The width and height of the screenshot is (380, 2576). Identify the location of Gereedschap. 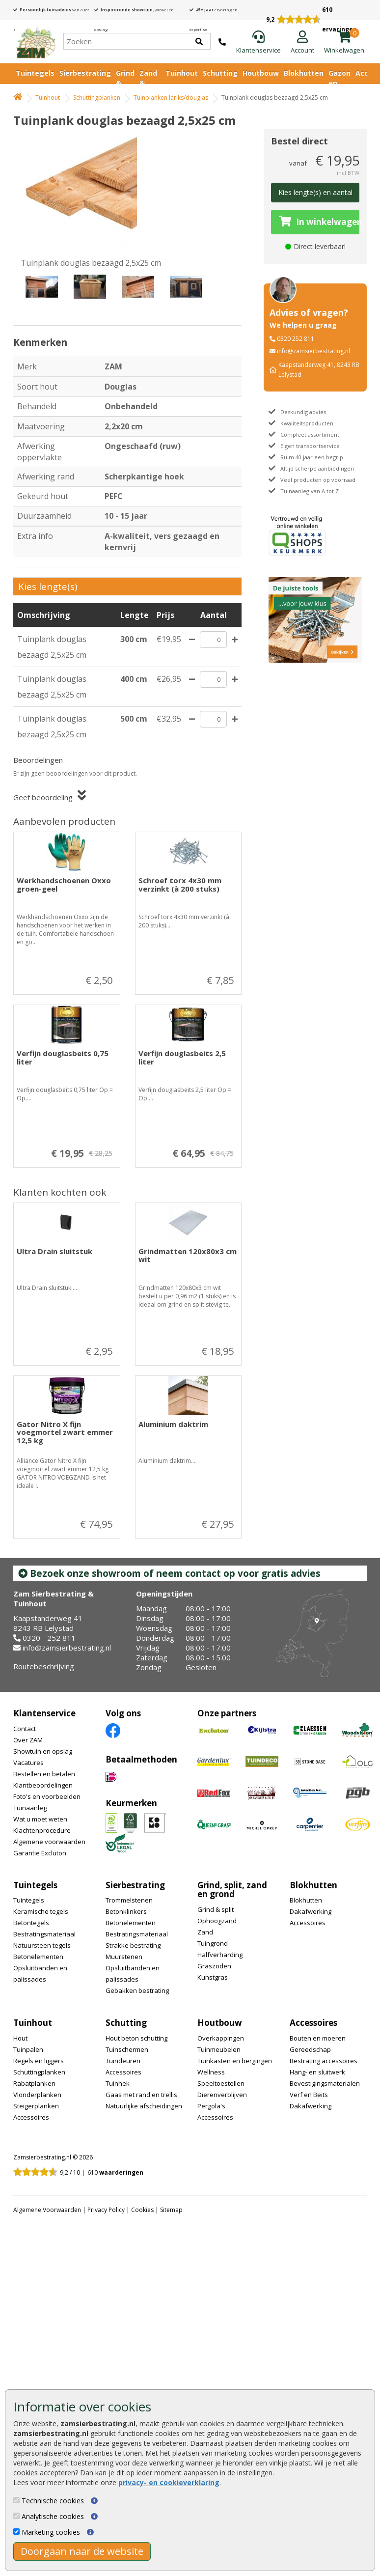
(310, 2049).